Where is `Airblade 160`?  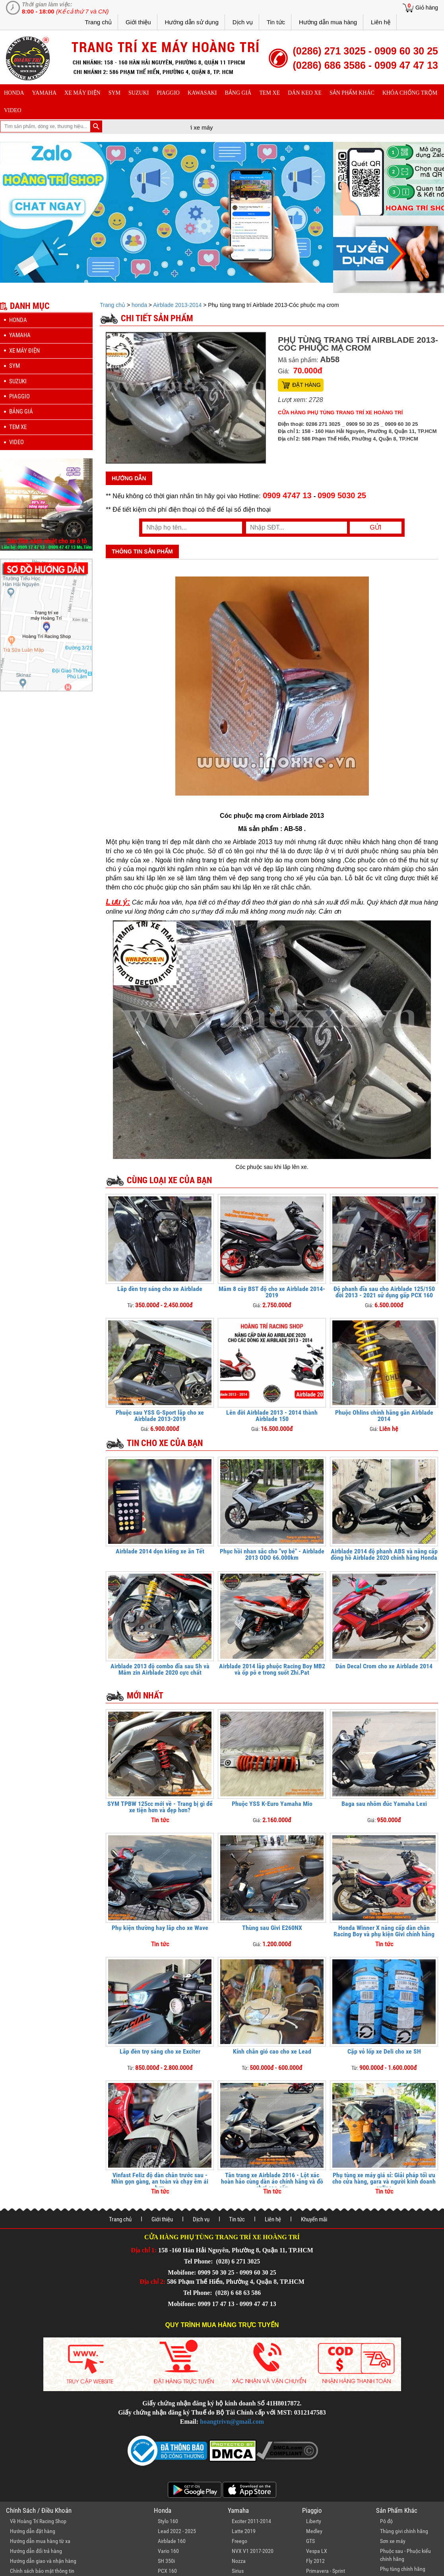 Airblade 160 is located at coordinates (172, 2541).